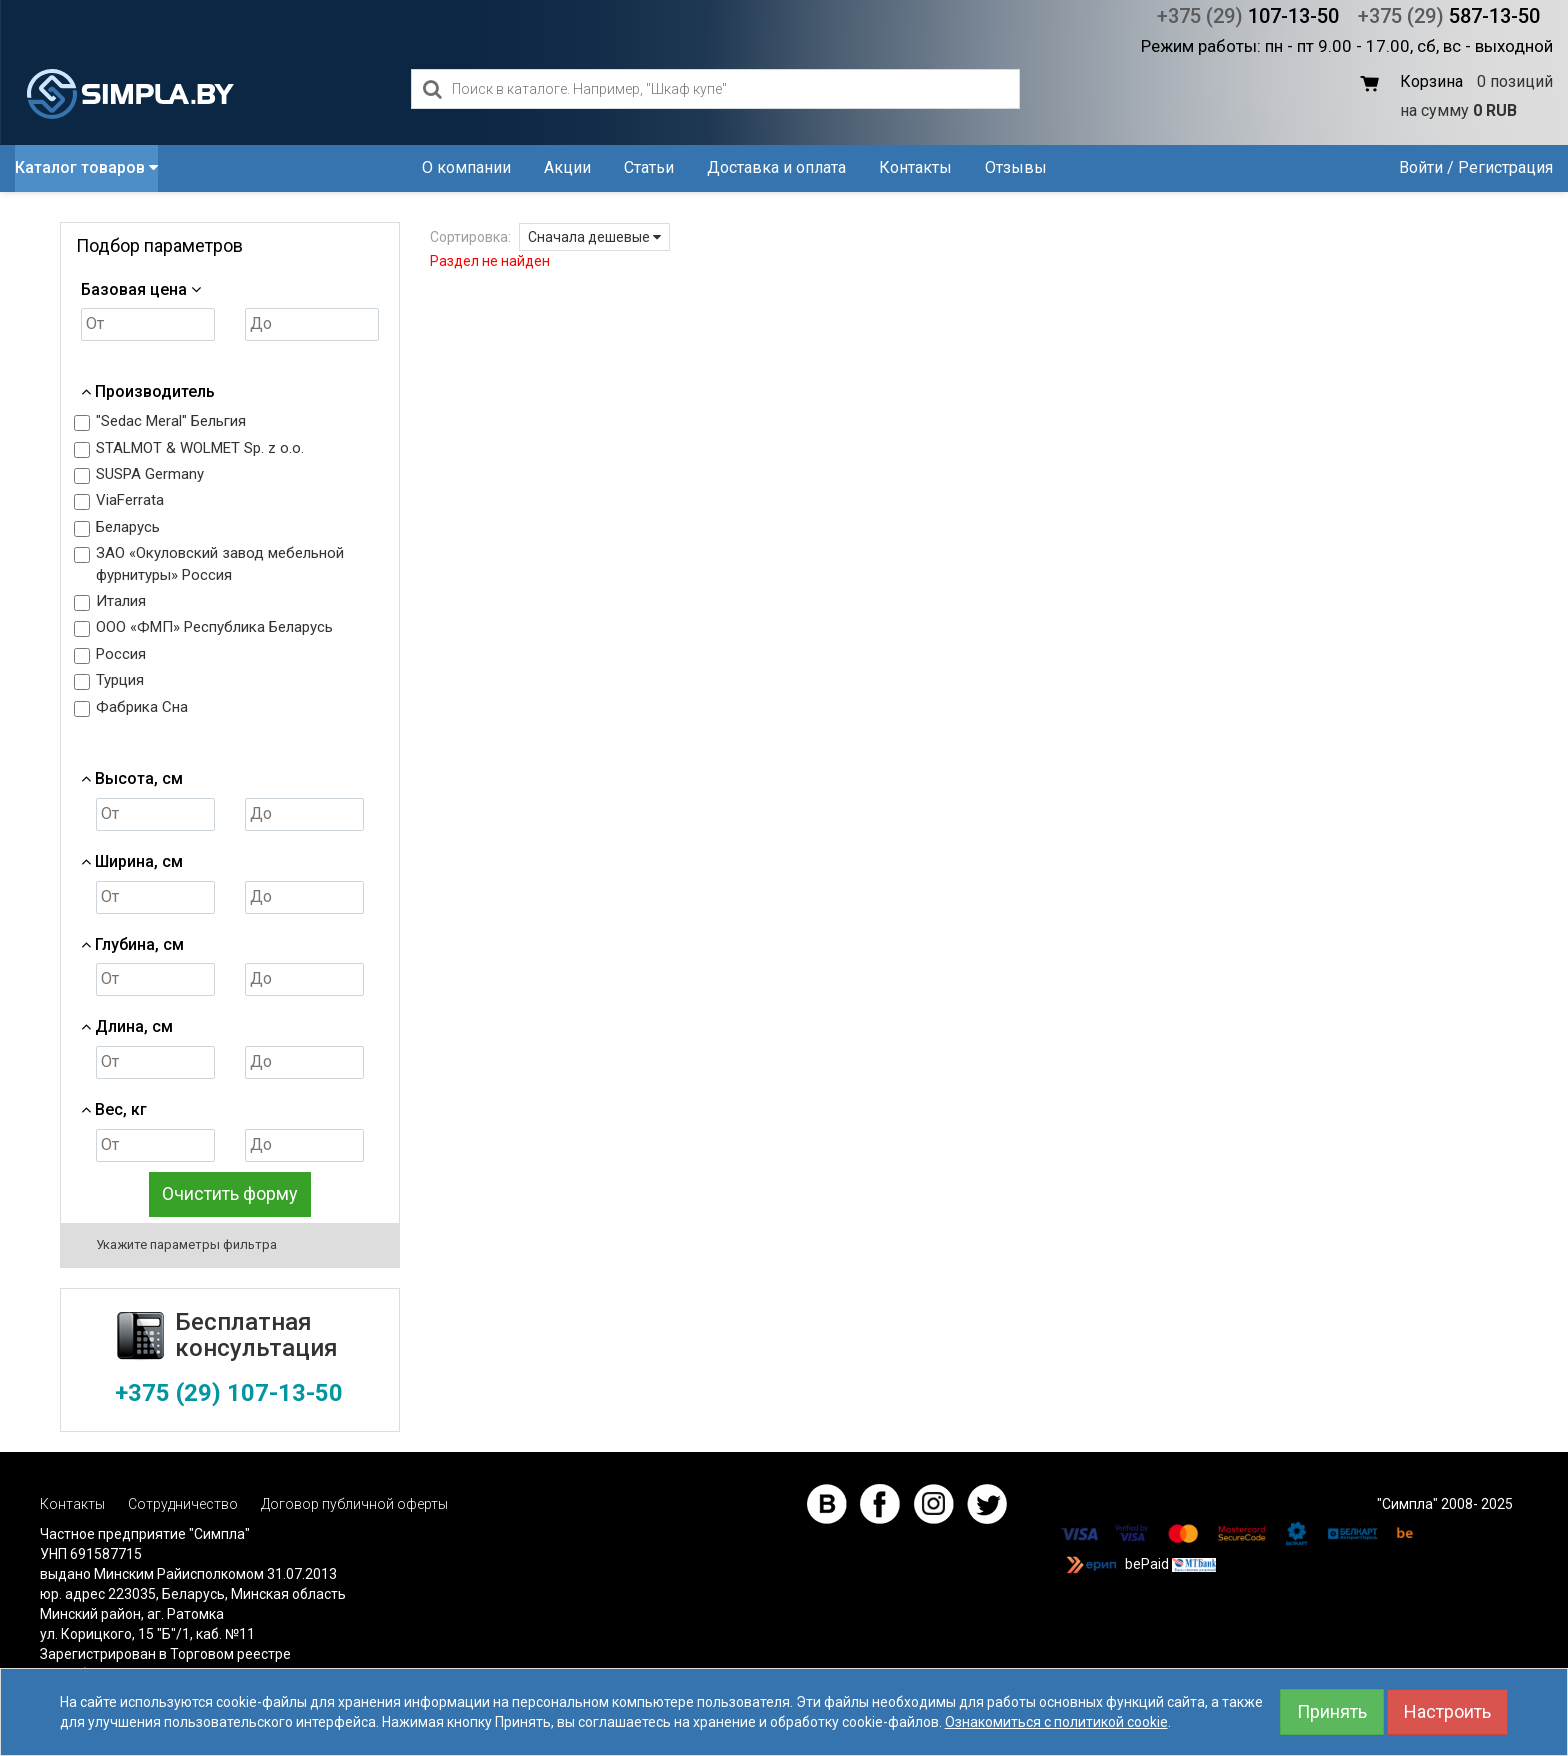 This screenshot has height=1756, width=1568. Describe the element at coordinates (1421, 167) in the screenshot. I see `Войти` at that location.